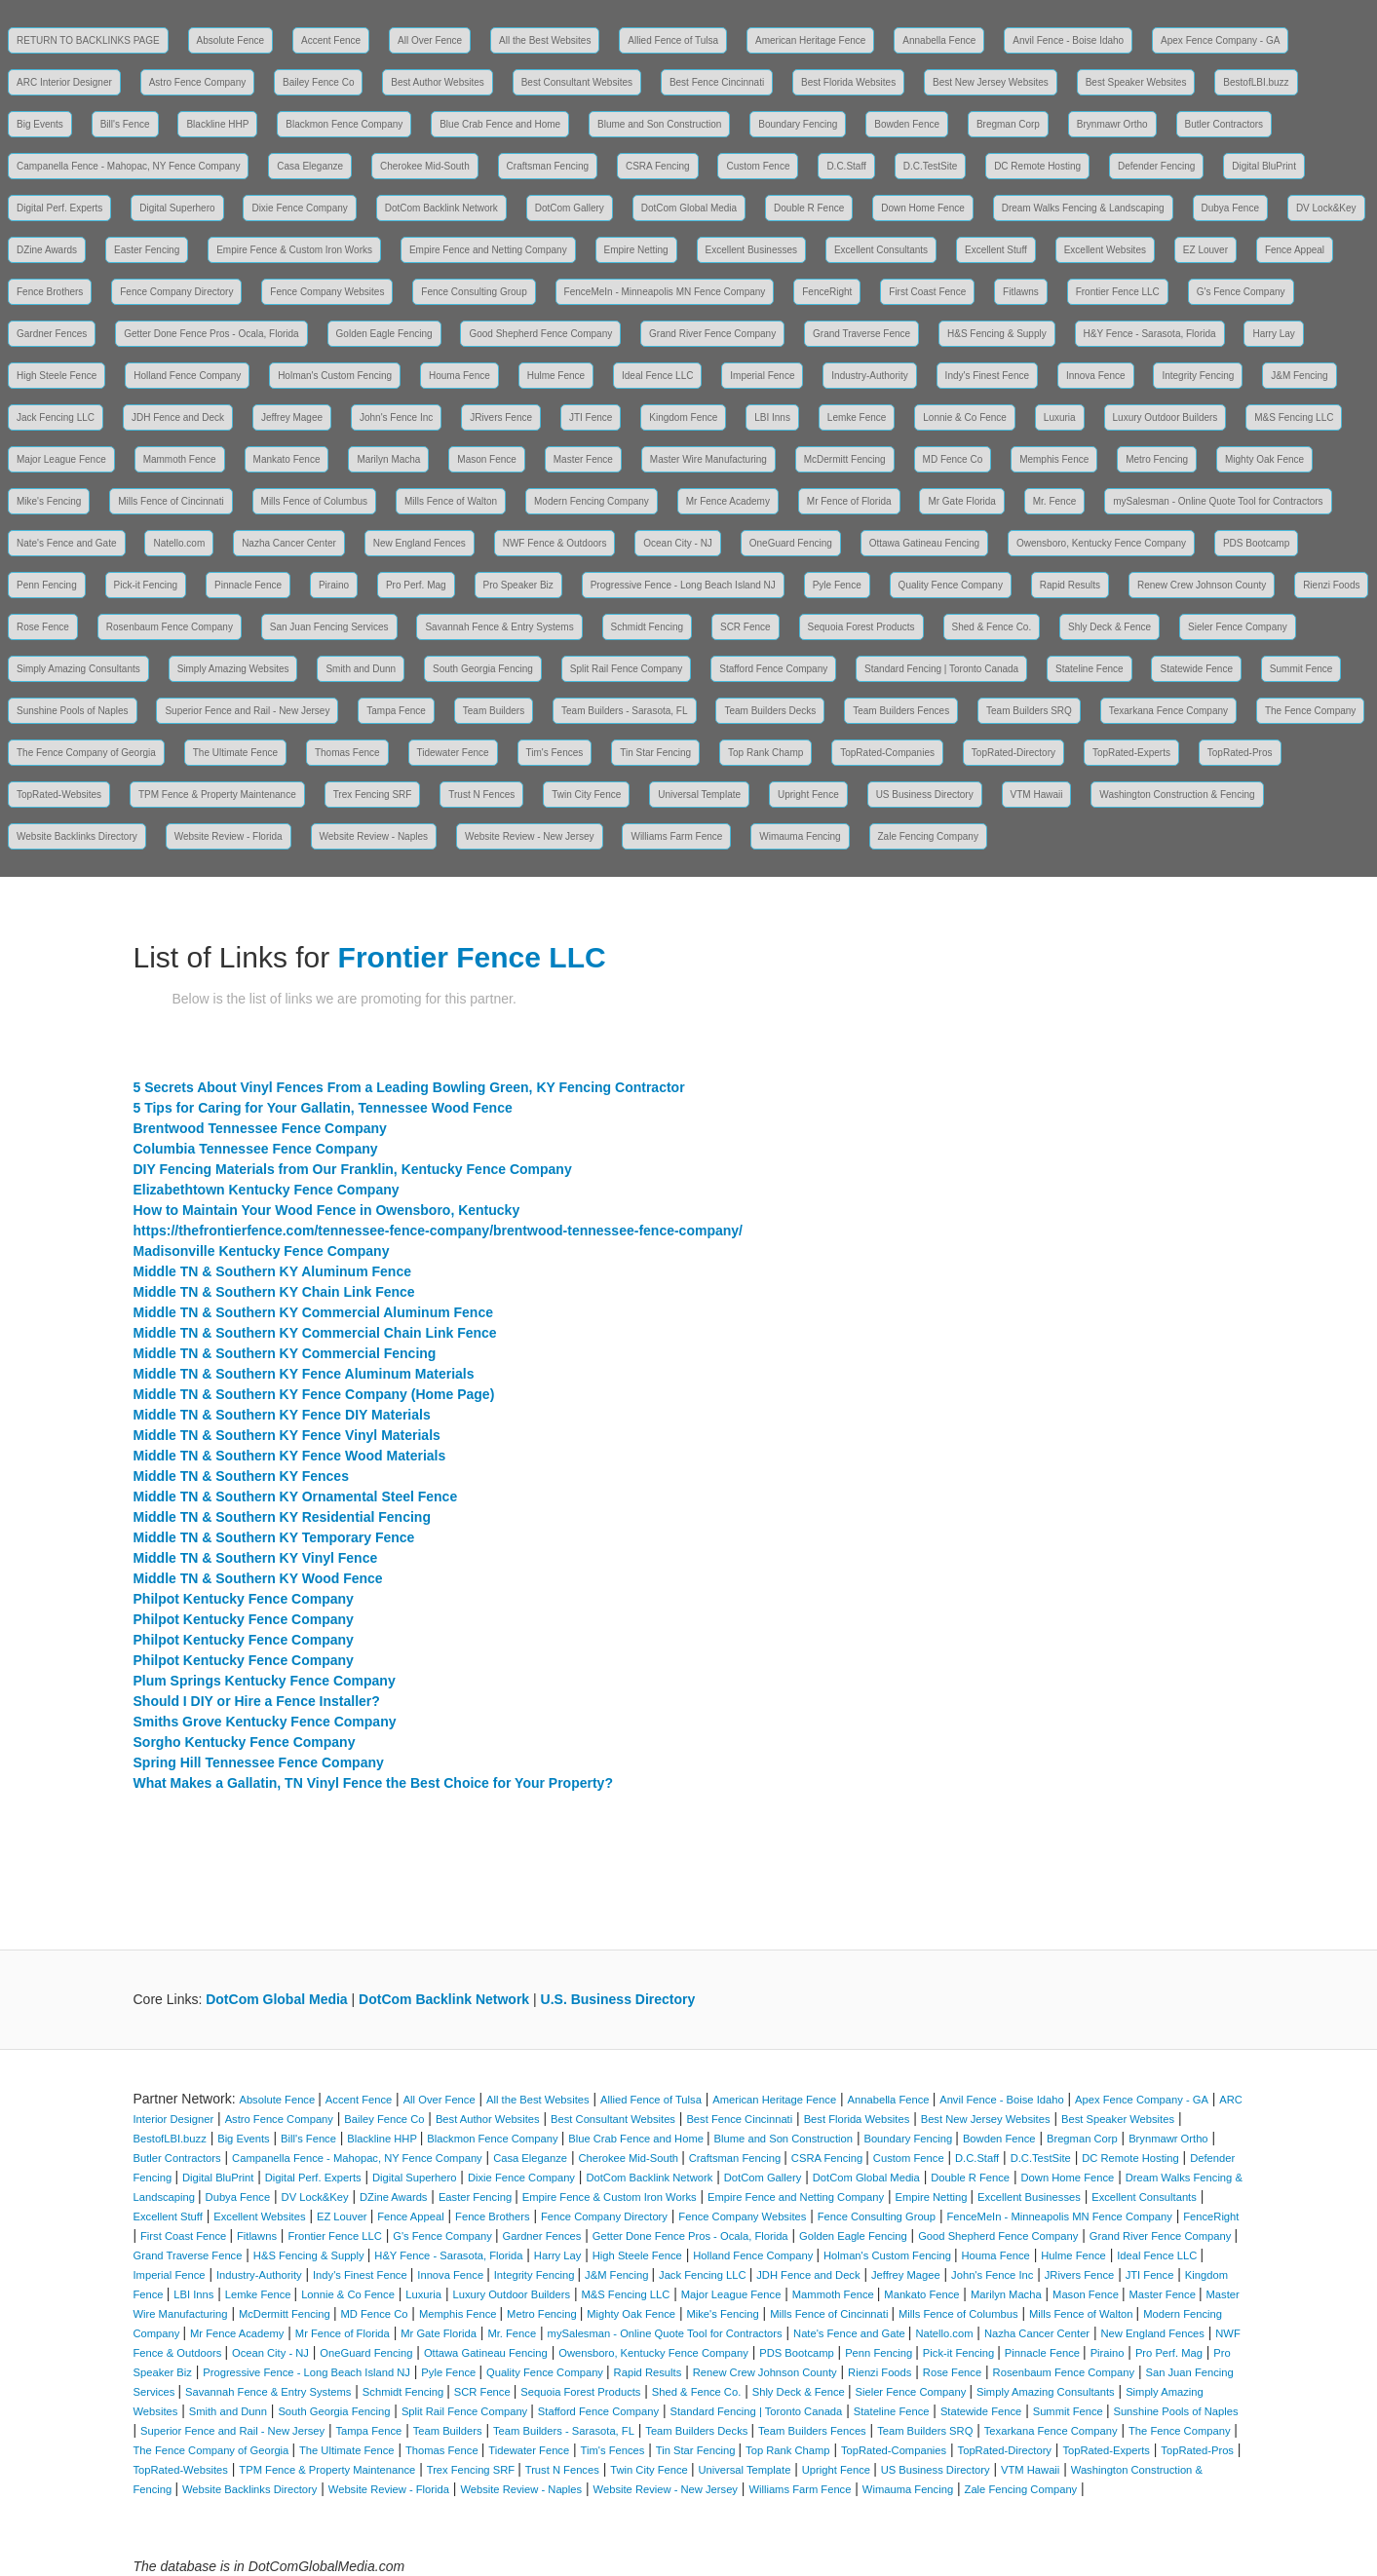 The width and height of the screenshot is (1377, 2576). What do you see at coordinates (67, 543) in the screenshot?
I see `Nate's Fence and Gate` at bounding box center [67, 543].